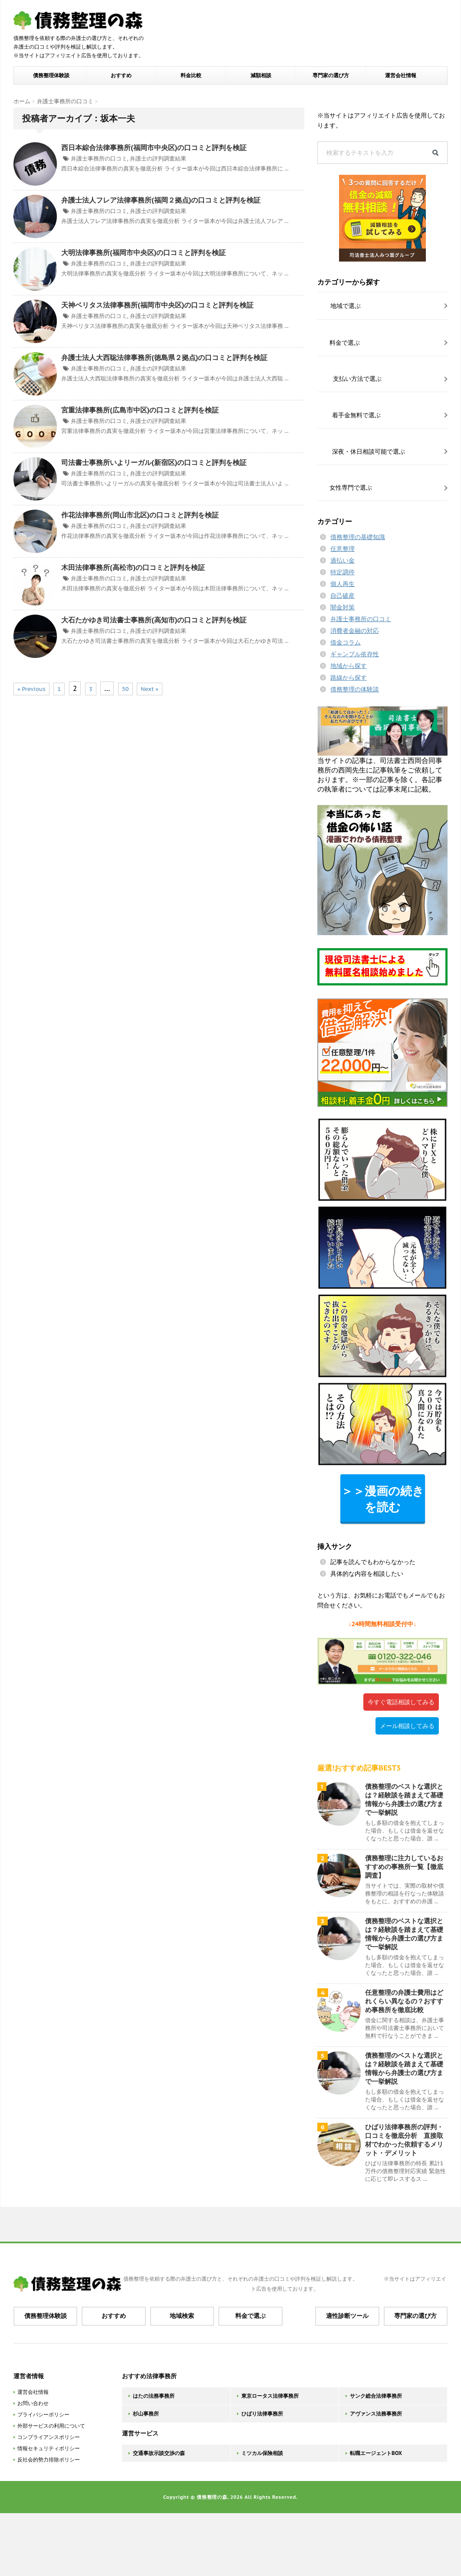 This screenshot has width=461, height=2576. I want to click on 料金比較, so click(191, 75).